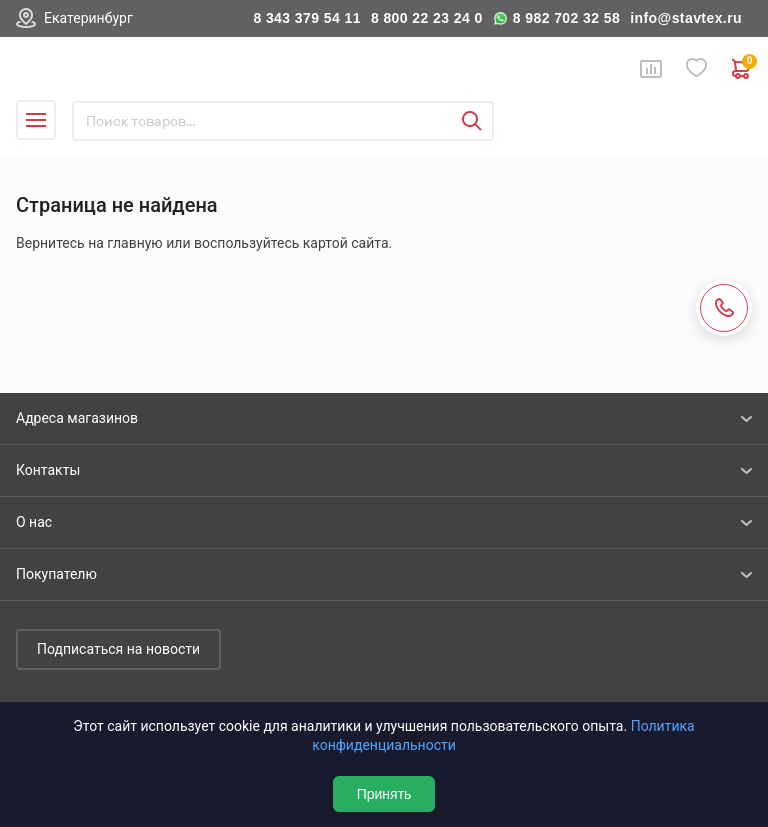 This screenshot has width=768, height=827. Describe the element at coordinates (118, 649) in the screenshot. I see `Подписаться на новости` at that location.